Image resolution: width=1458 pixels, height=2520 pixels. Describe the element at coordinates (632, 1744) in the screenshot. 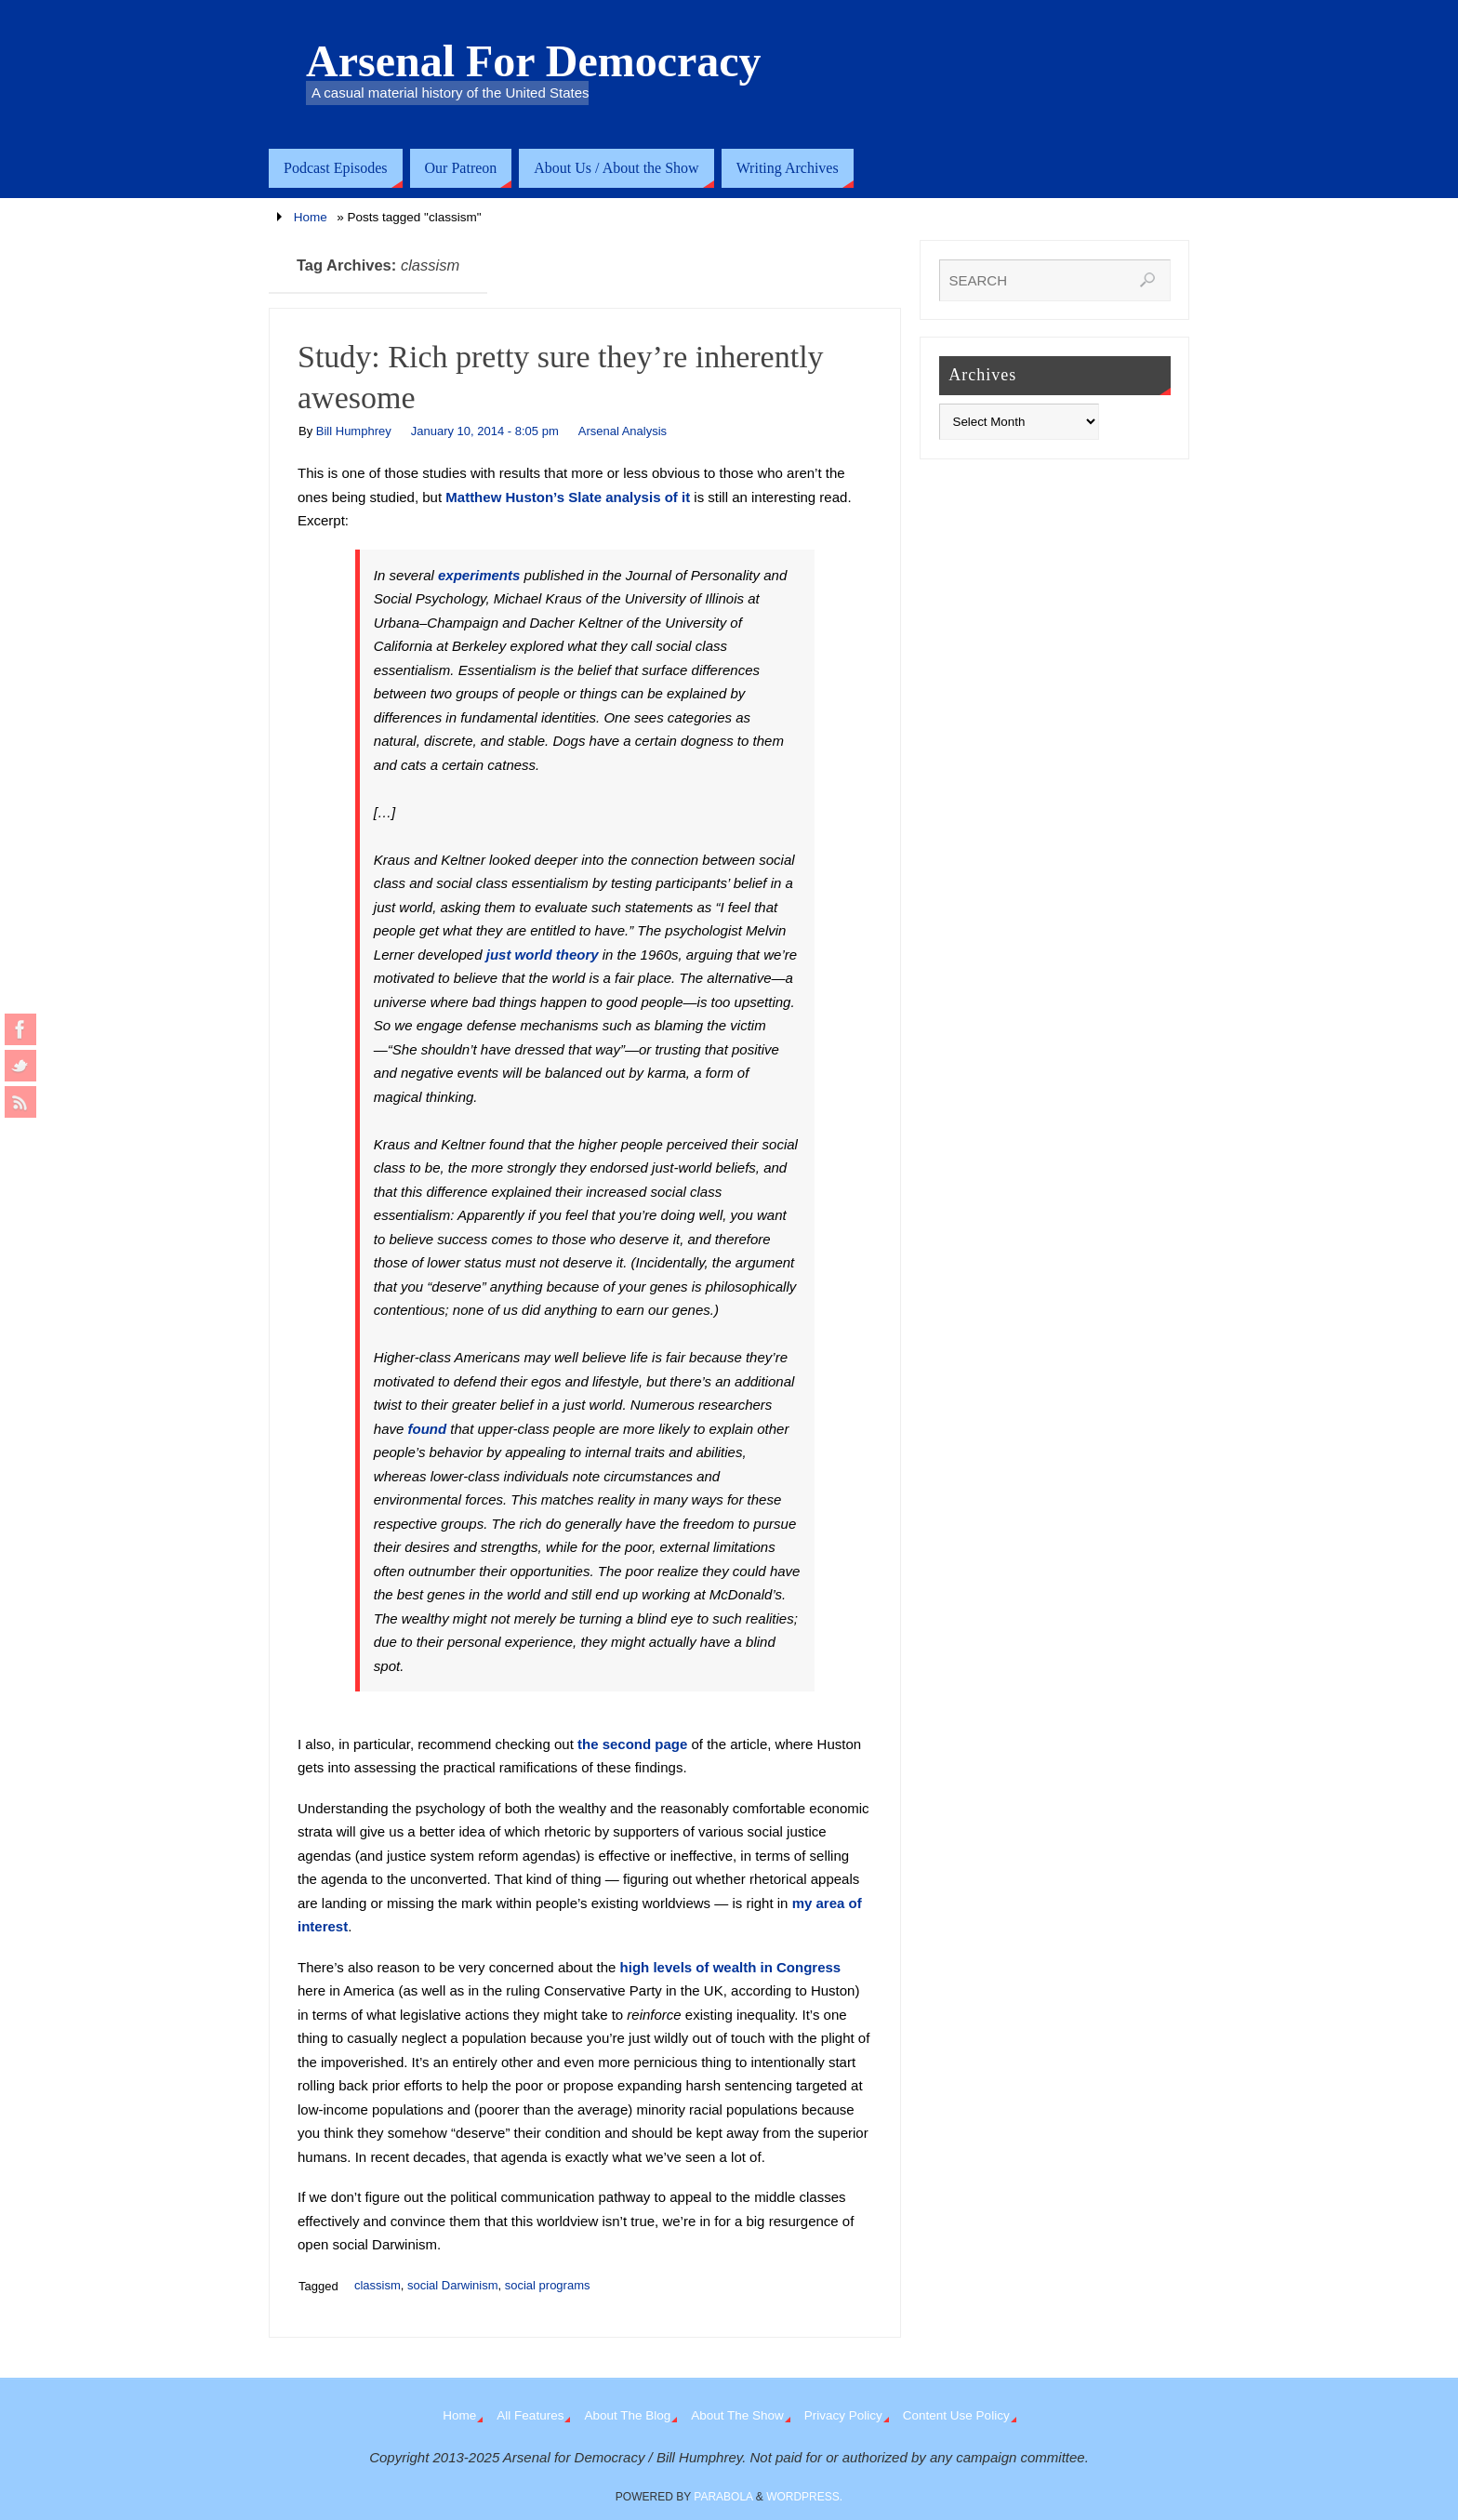

I see `the second page` at that location.